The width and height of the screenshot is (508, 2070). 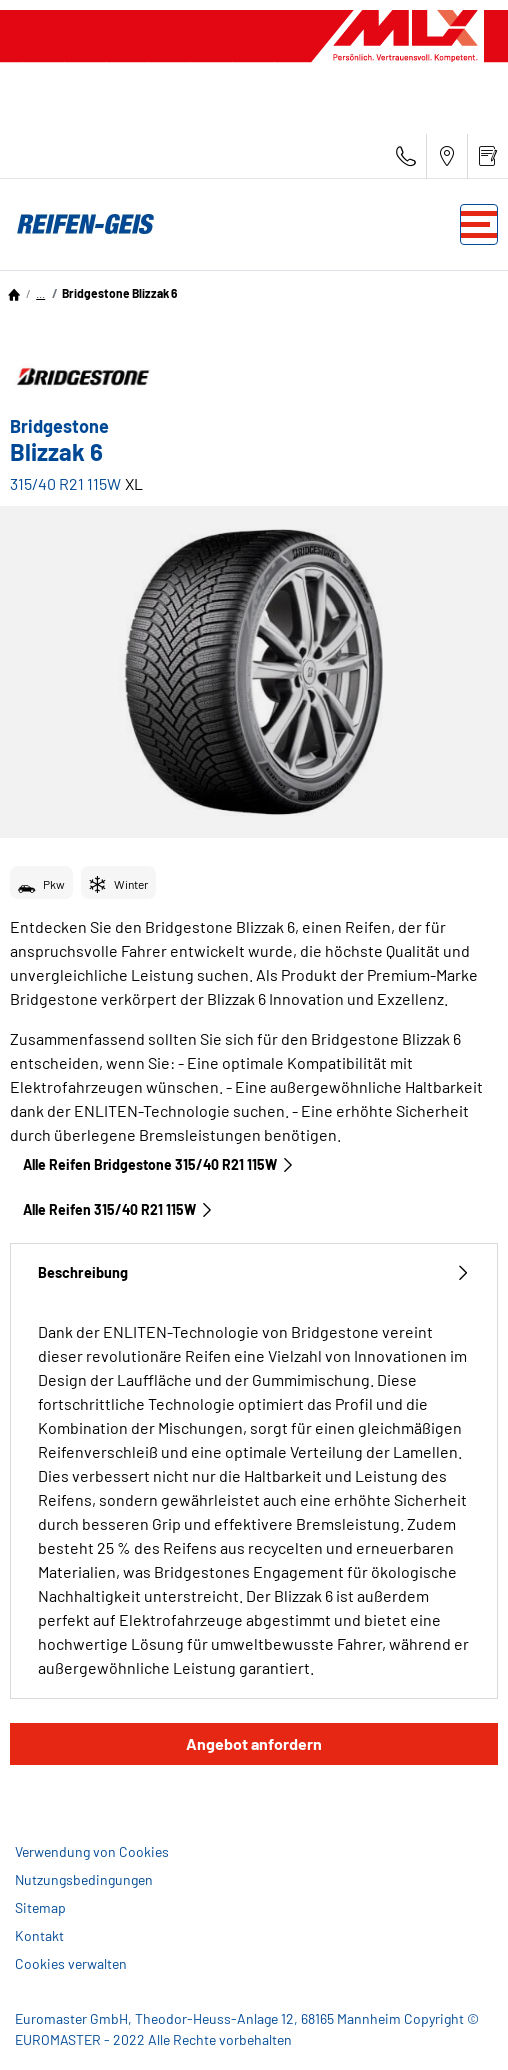 I want to click on Angebot anfordern, so click(x=254, y=1743).